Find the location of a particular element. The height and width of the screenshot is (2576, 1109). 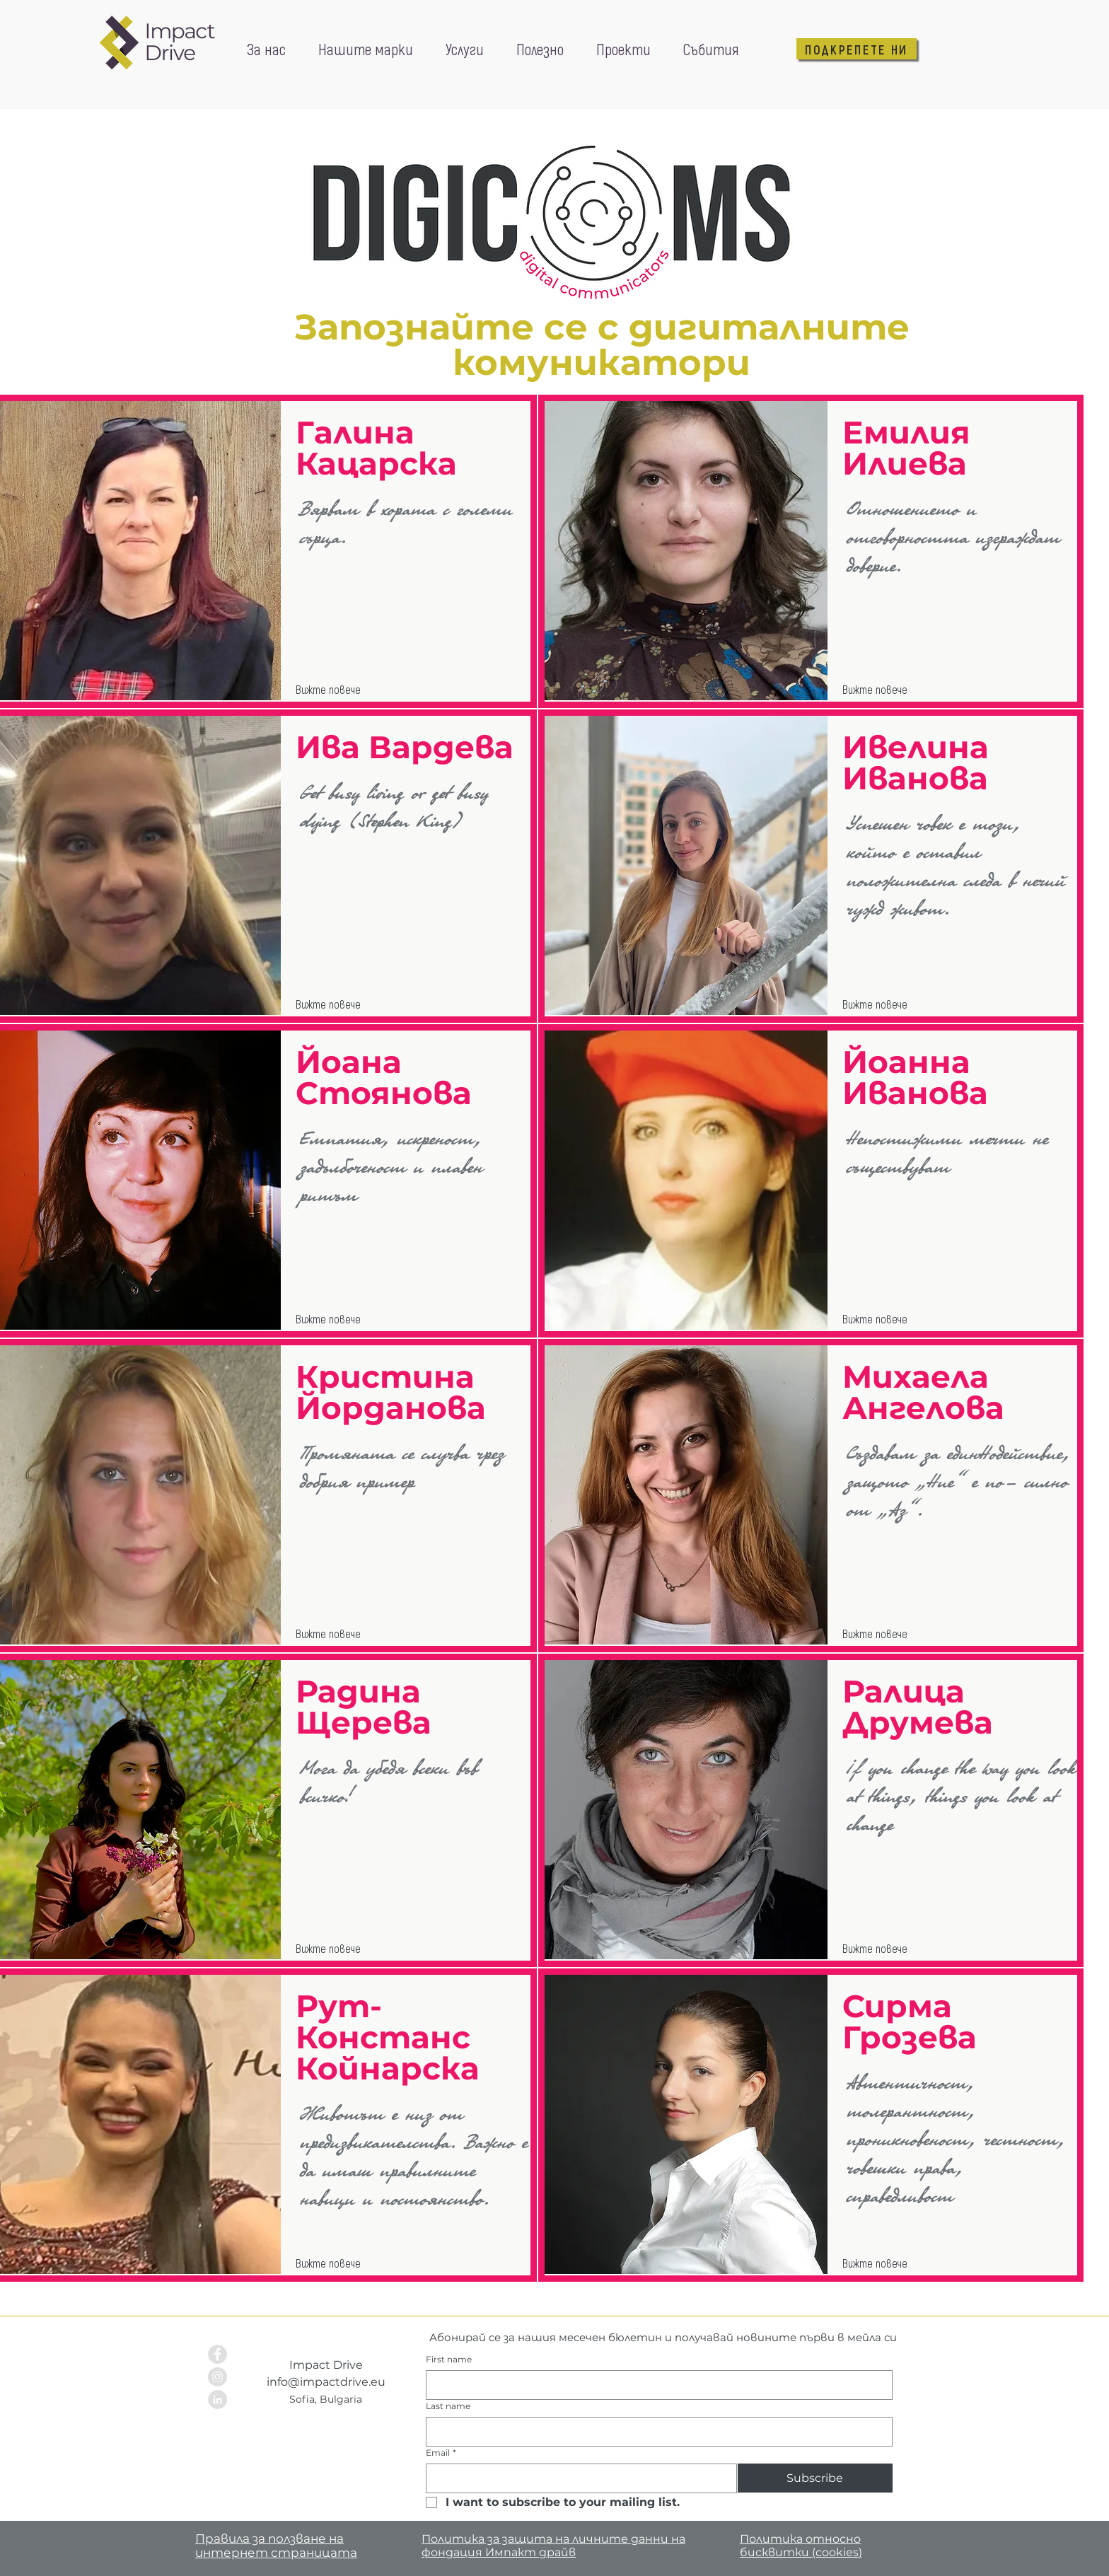

[LinkedIn - Grey Circle] is located at coordinates (217, 2399).